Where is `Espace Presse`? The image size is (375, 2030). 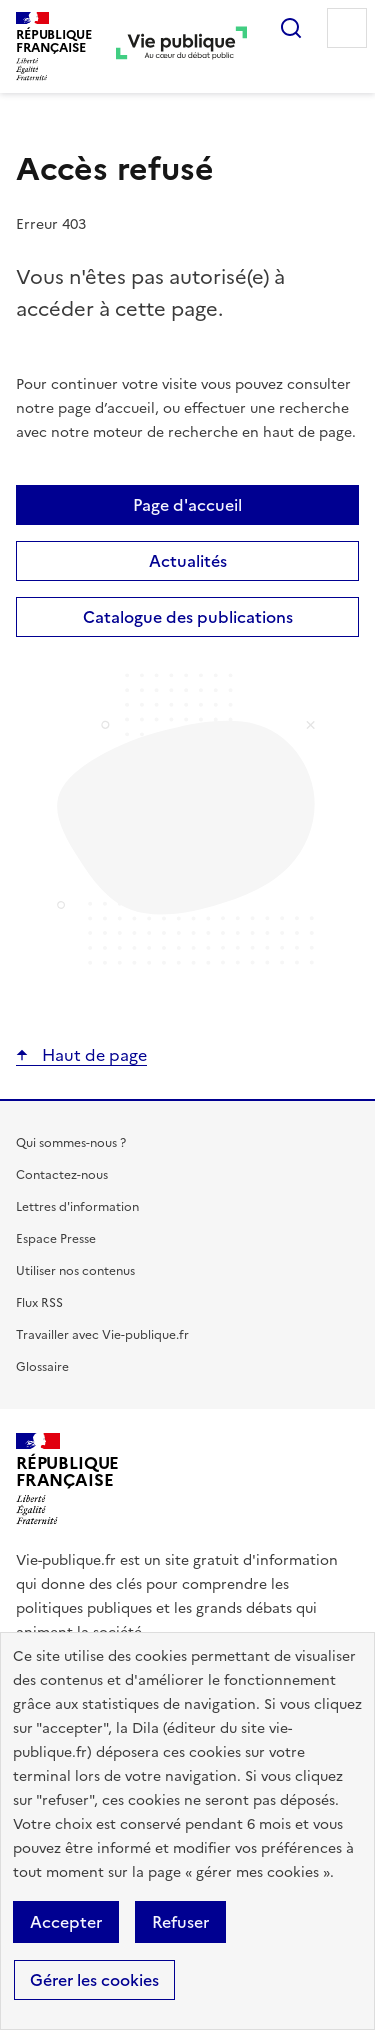
Espace Presse is located at coordinates (56, 1239).